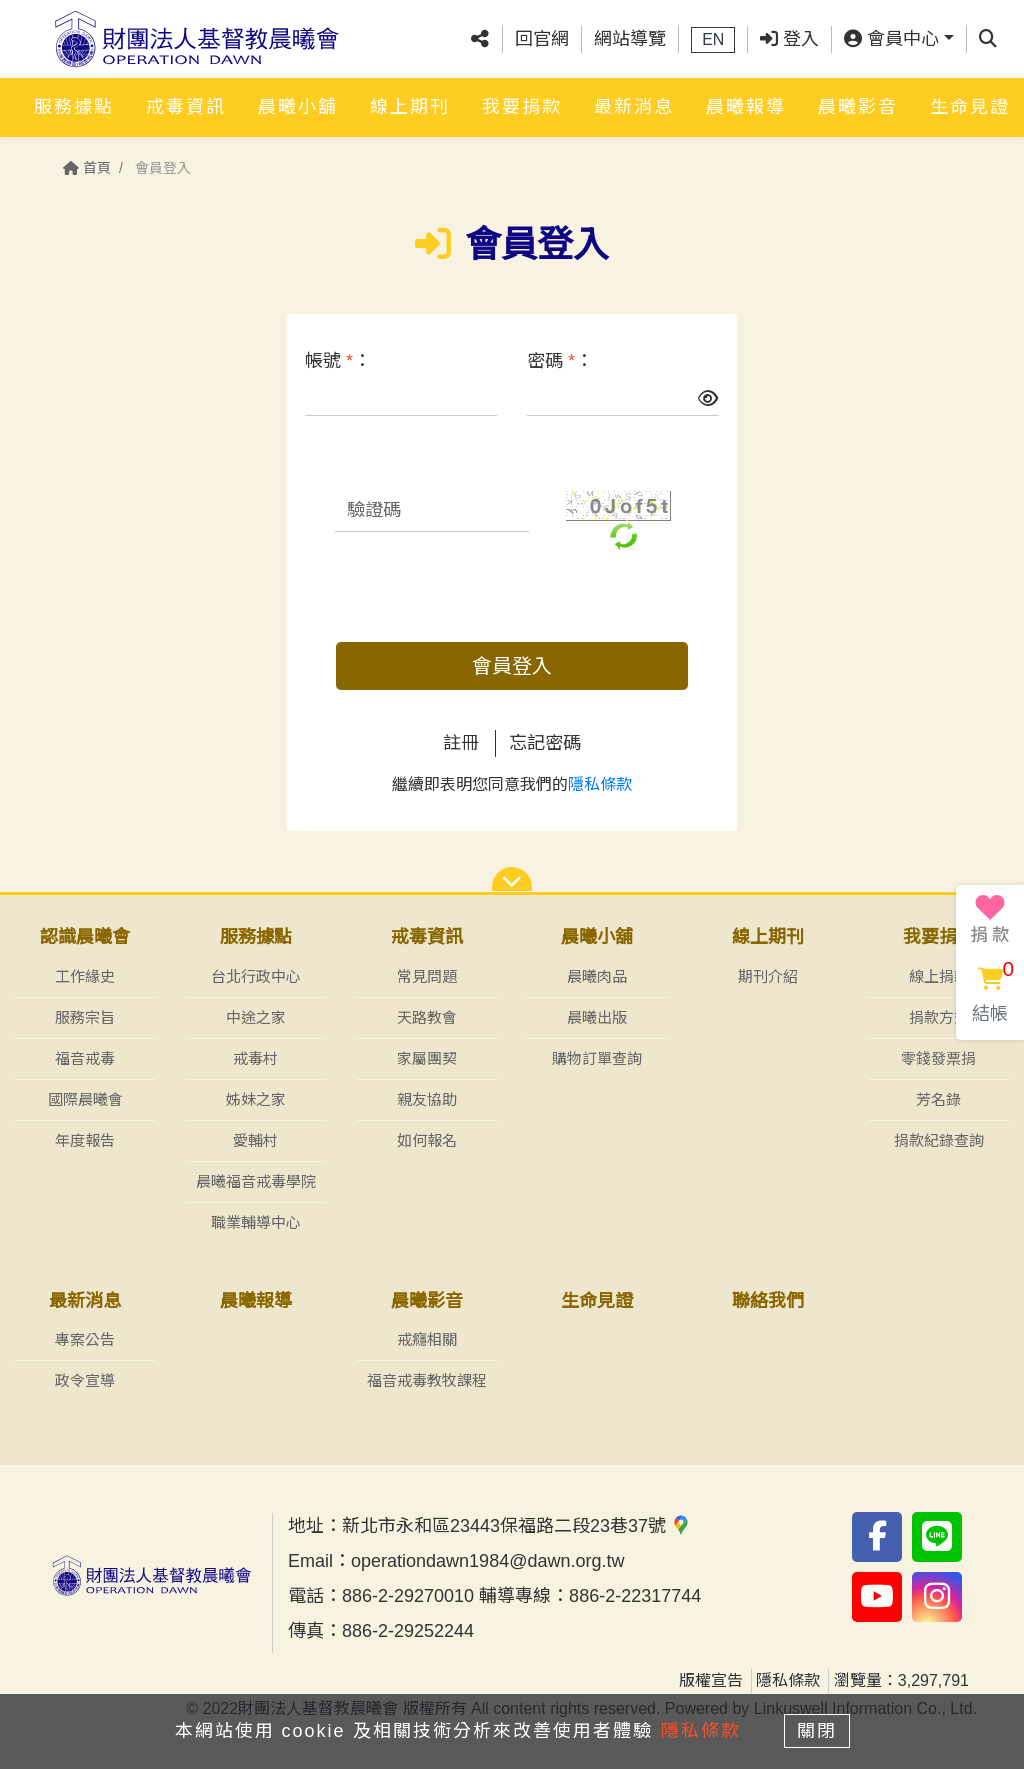 Image resolution: width=1024 pixels, height=1769 pixels. What do you see at coordinates (630, 39) in the screenshot?
I see `網站導覽` at bounding box center [630, 39].